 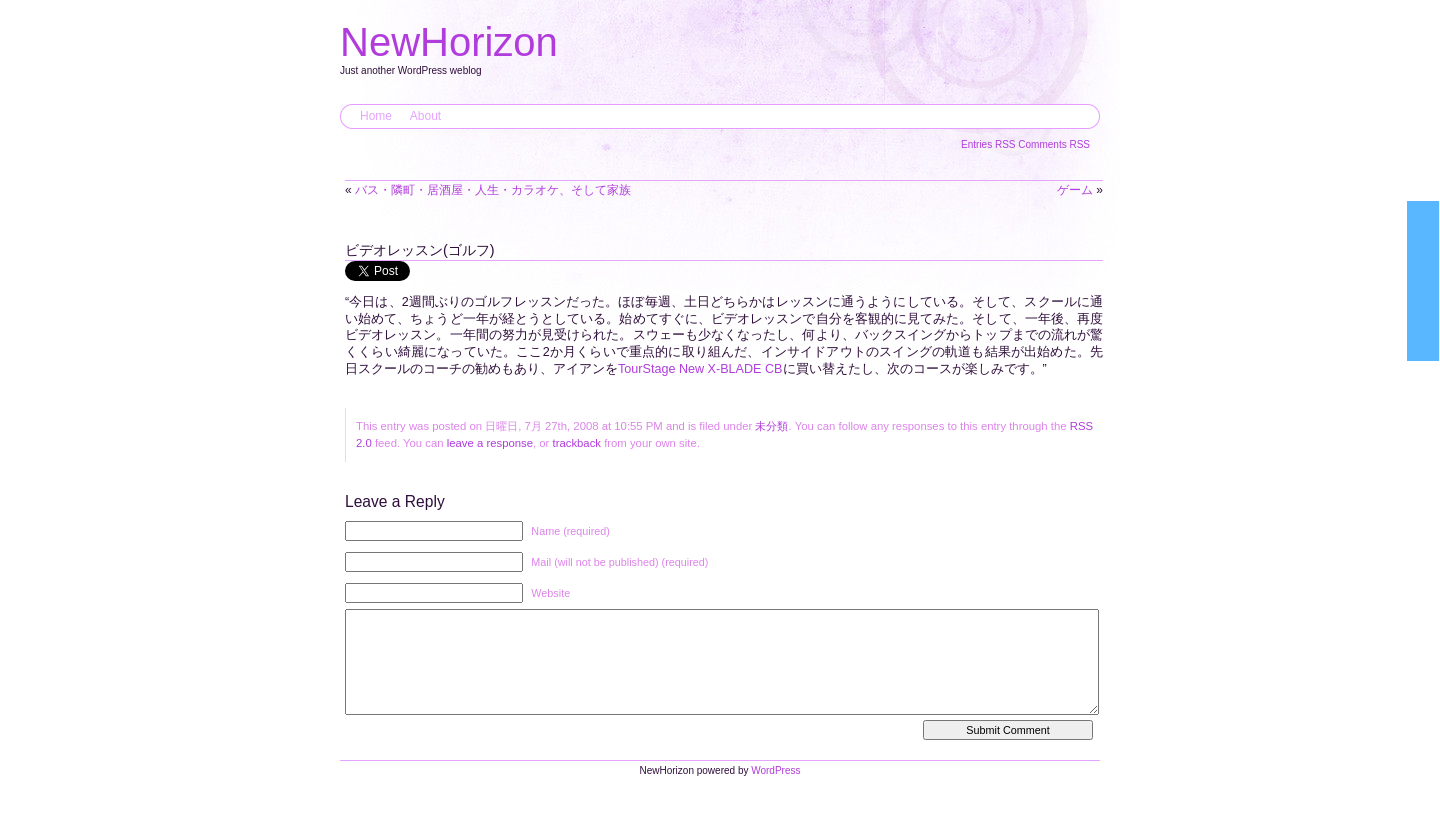 What do you see at coordinates (1075, 190) in the screenshot?
I see `ゲーム` at bounding box center [1075, 190].